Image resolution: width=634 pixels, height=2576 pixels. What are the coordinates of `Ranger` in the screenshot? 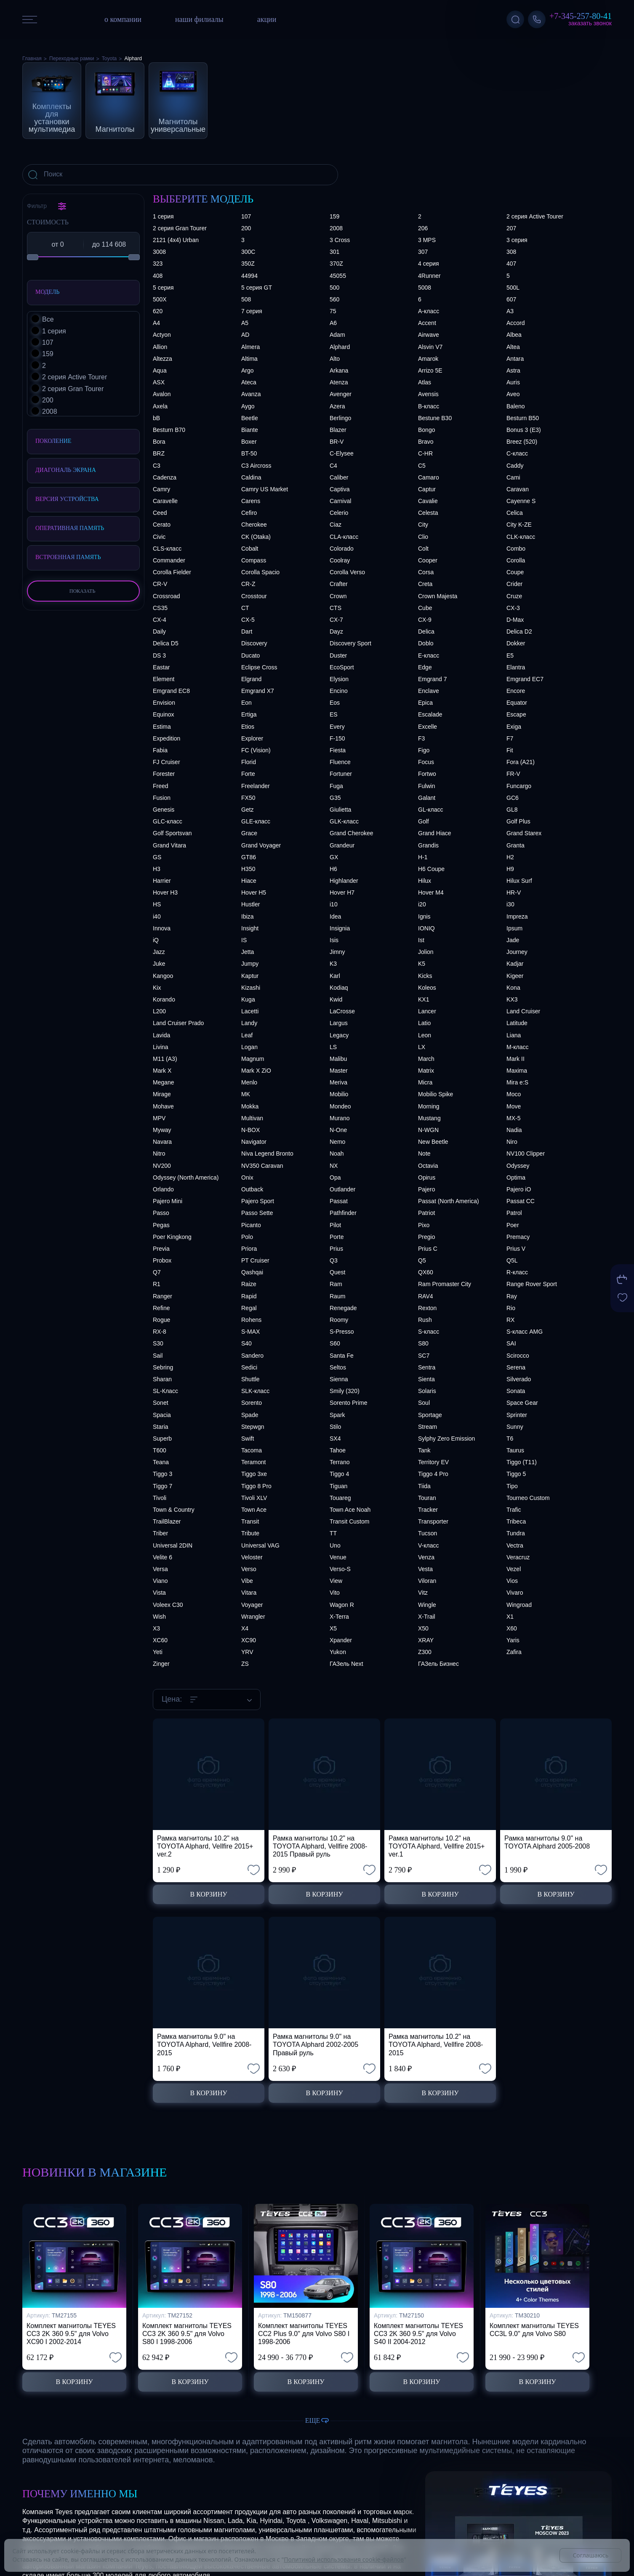 It's located at (162, 1296).